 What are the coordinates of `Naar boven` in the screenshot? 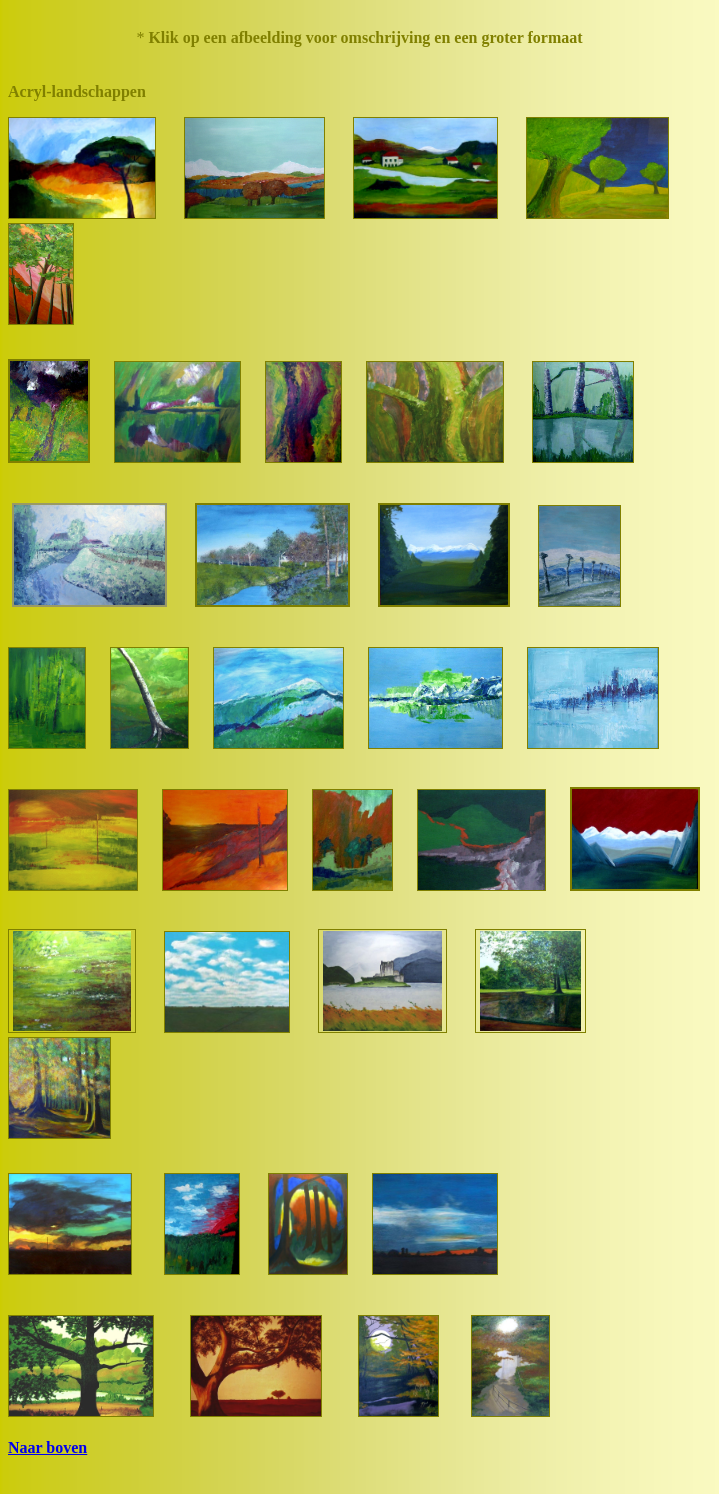 It's located at (47, 1447).